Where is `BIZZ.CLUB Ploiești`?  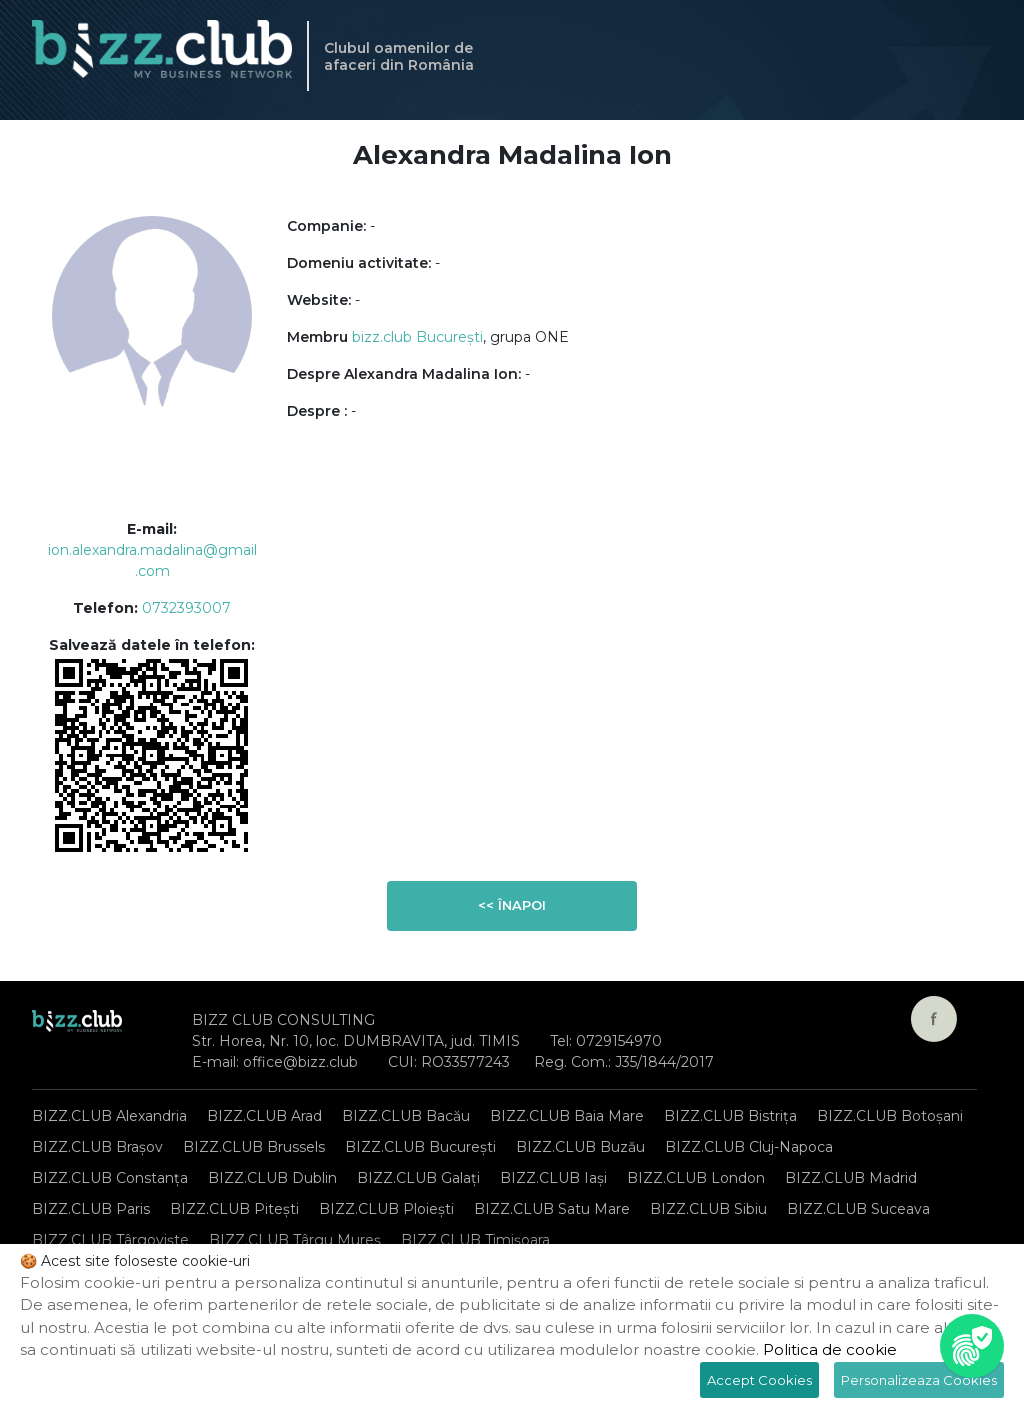
BIZZ.CLUB Ploiești is located at coordinates (386, 1209).